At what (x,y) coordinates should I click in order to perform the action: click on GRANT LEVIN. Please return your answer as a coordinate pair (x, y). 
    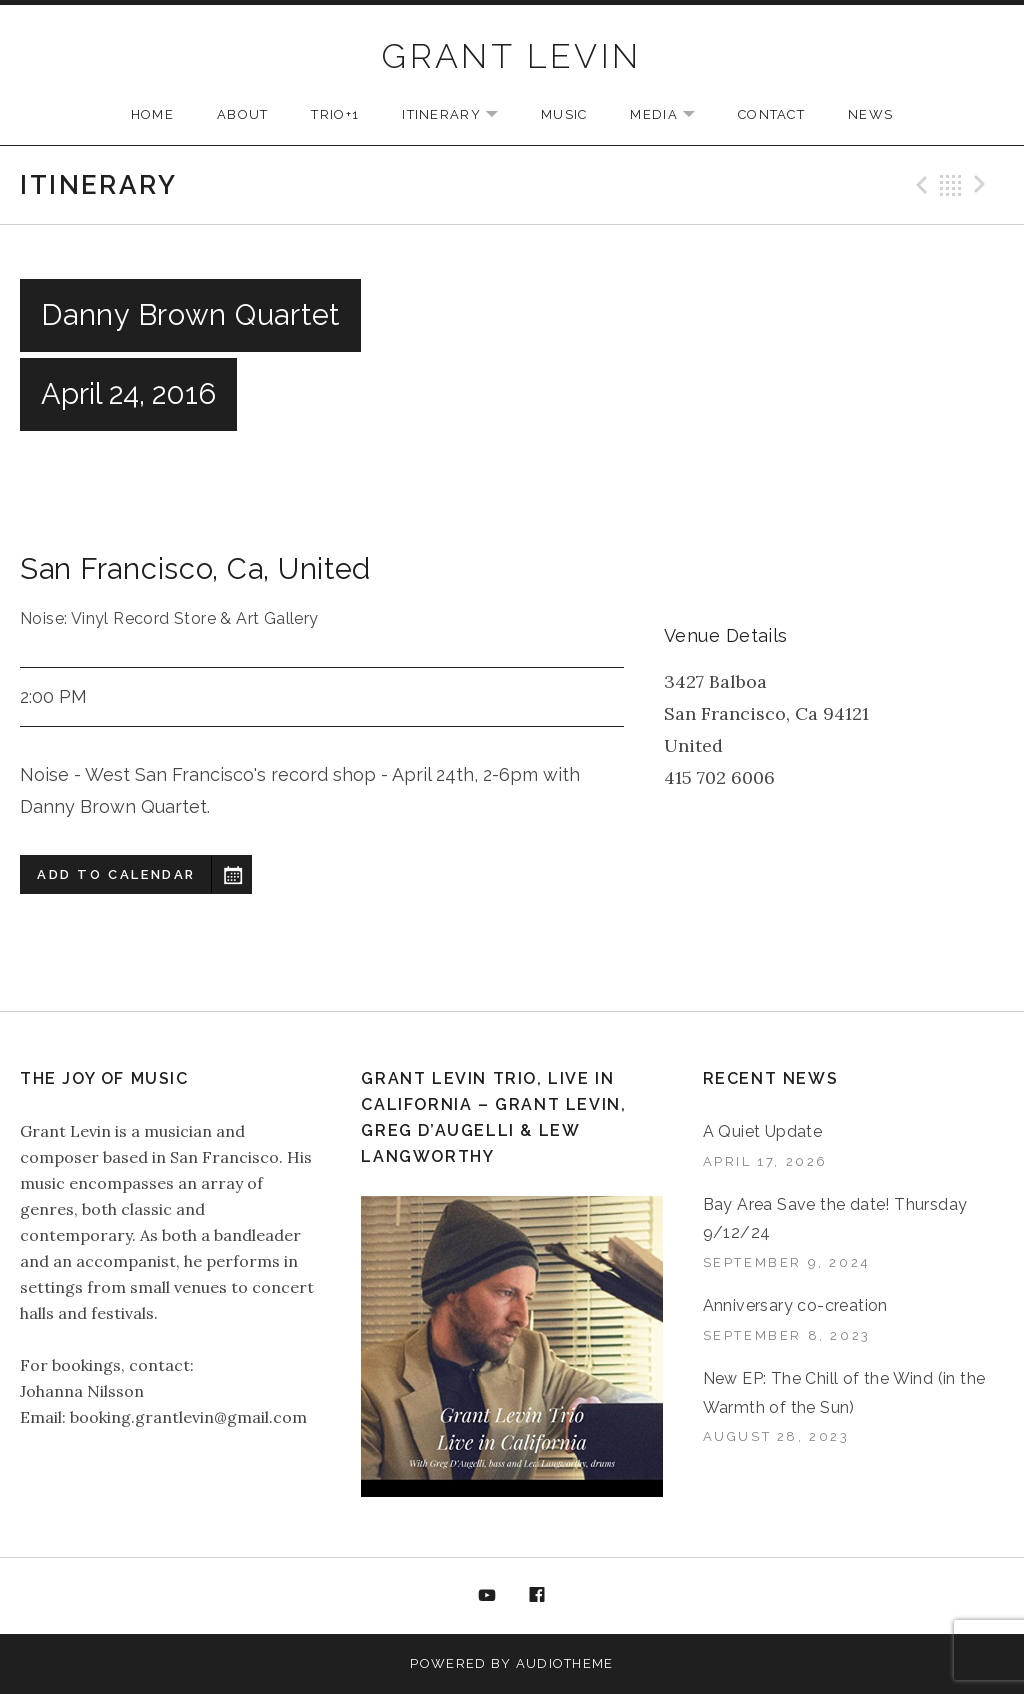
    Looking at the image, I should click on (511, 56).